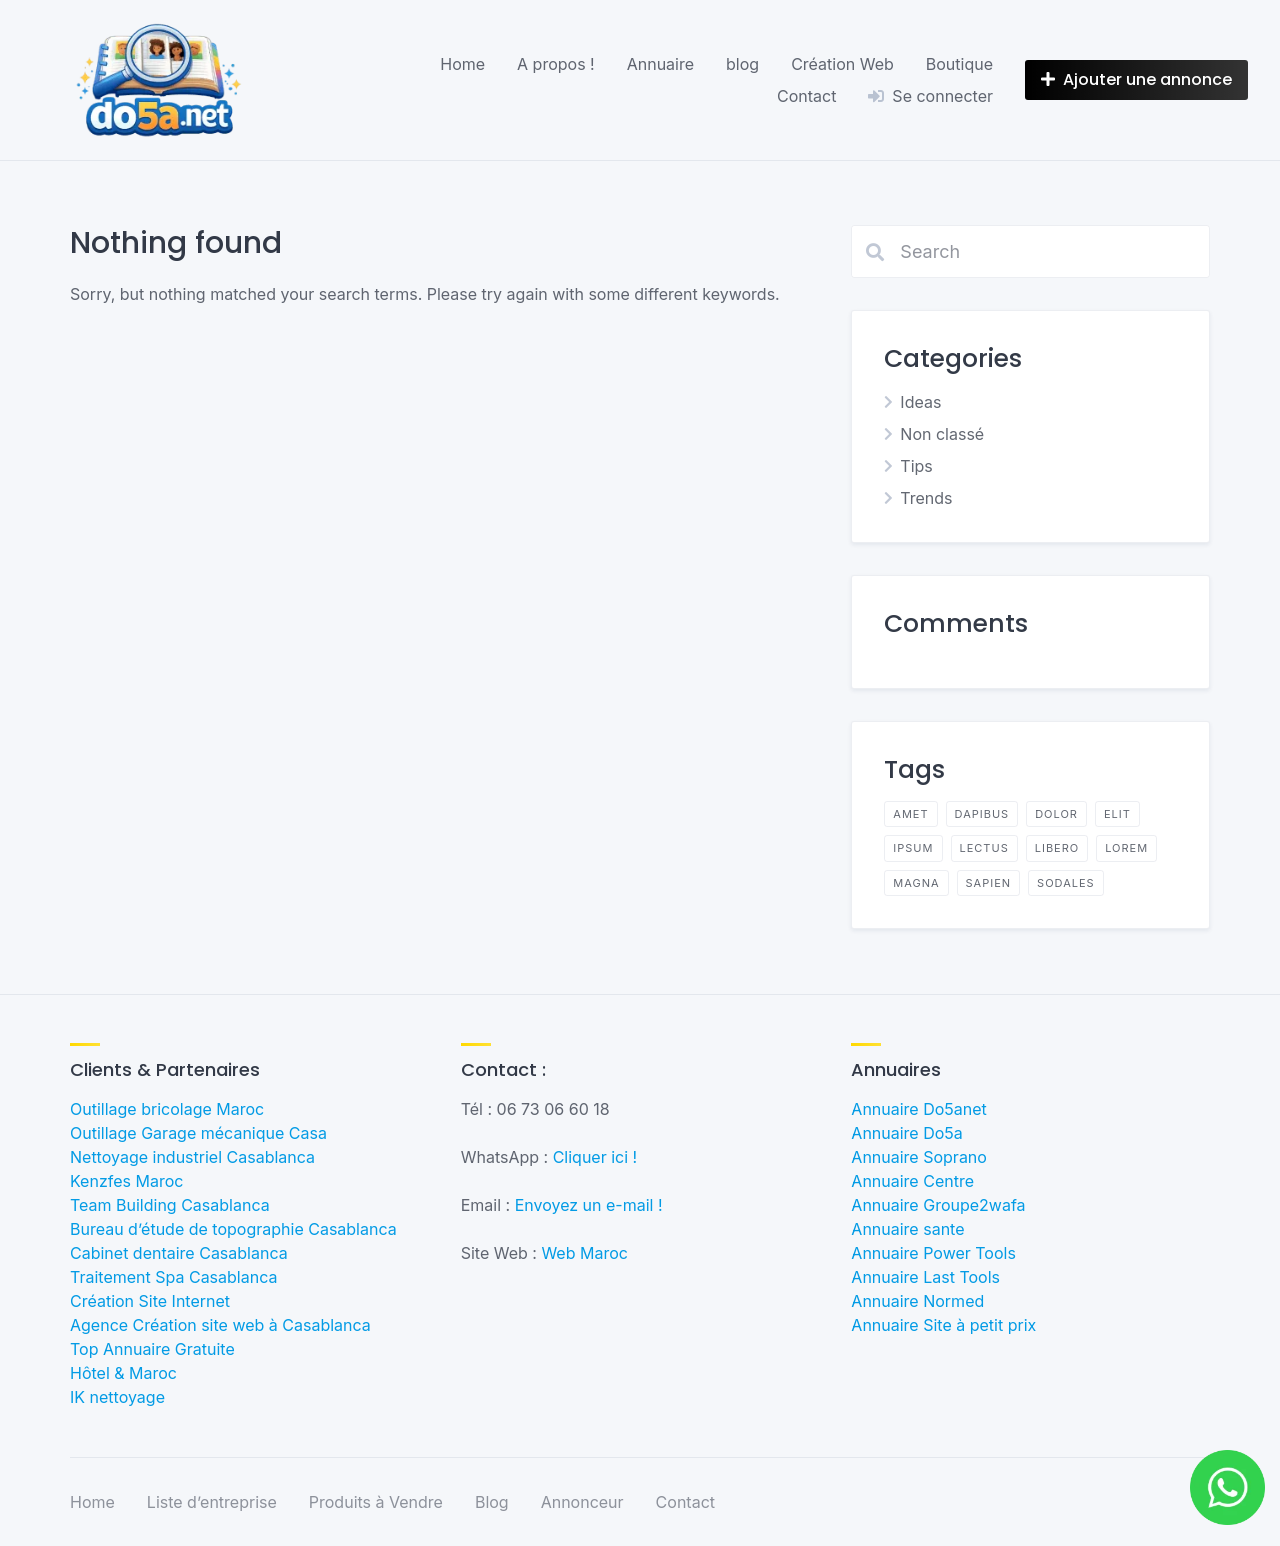 The width and height of the screenshot is (1280, 1546). I want to click on elit [elit (2 éléments)], so click(1117, 814).